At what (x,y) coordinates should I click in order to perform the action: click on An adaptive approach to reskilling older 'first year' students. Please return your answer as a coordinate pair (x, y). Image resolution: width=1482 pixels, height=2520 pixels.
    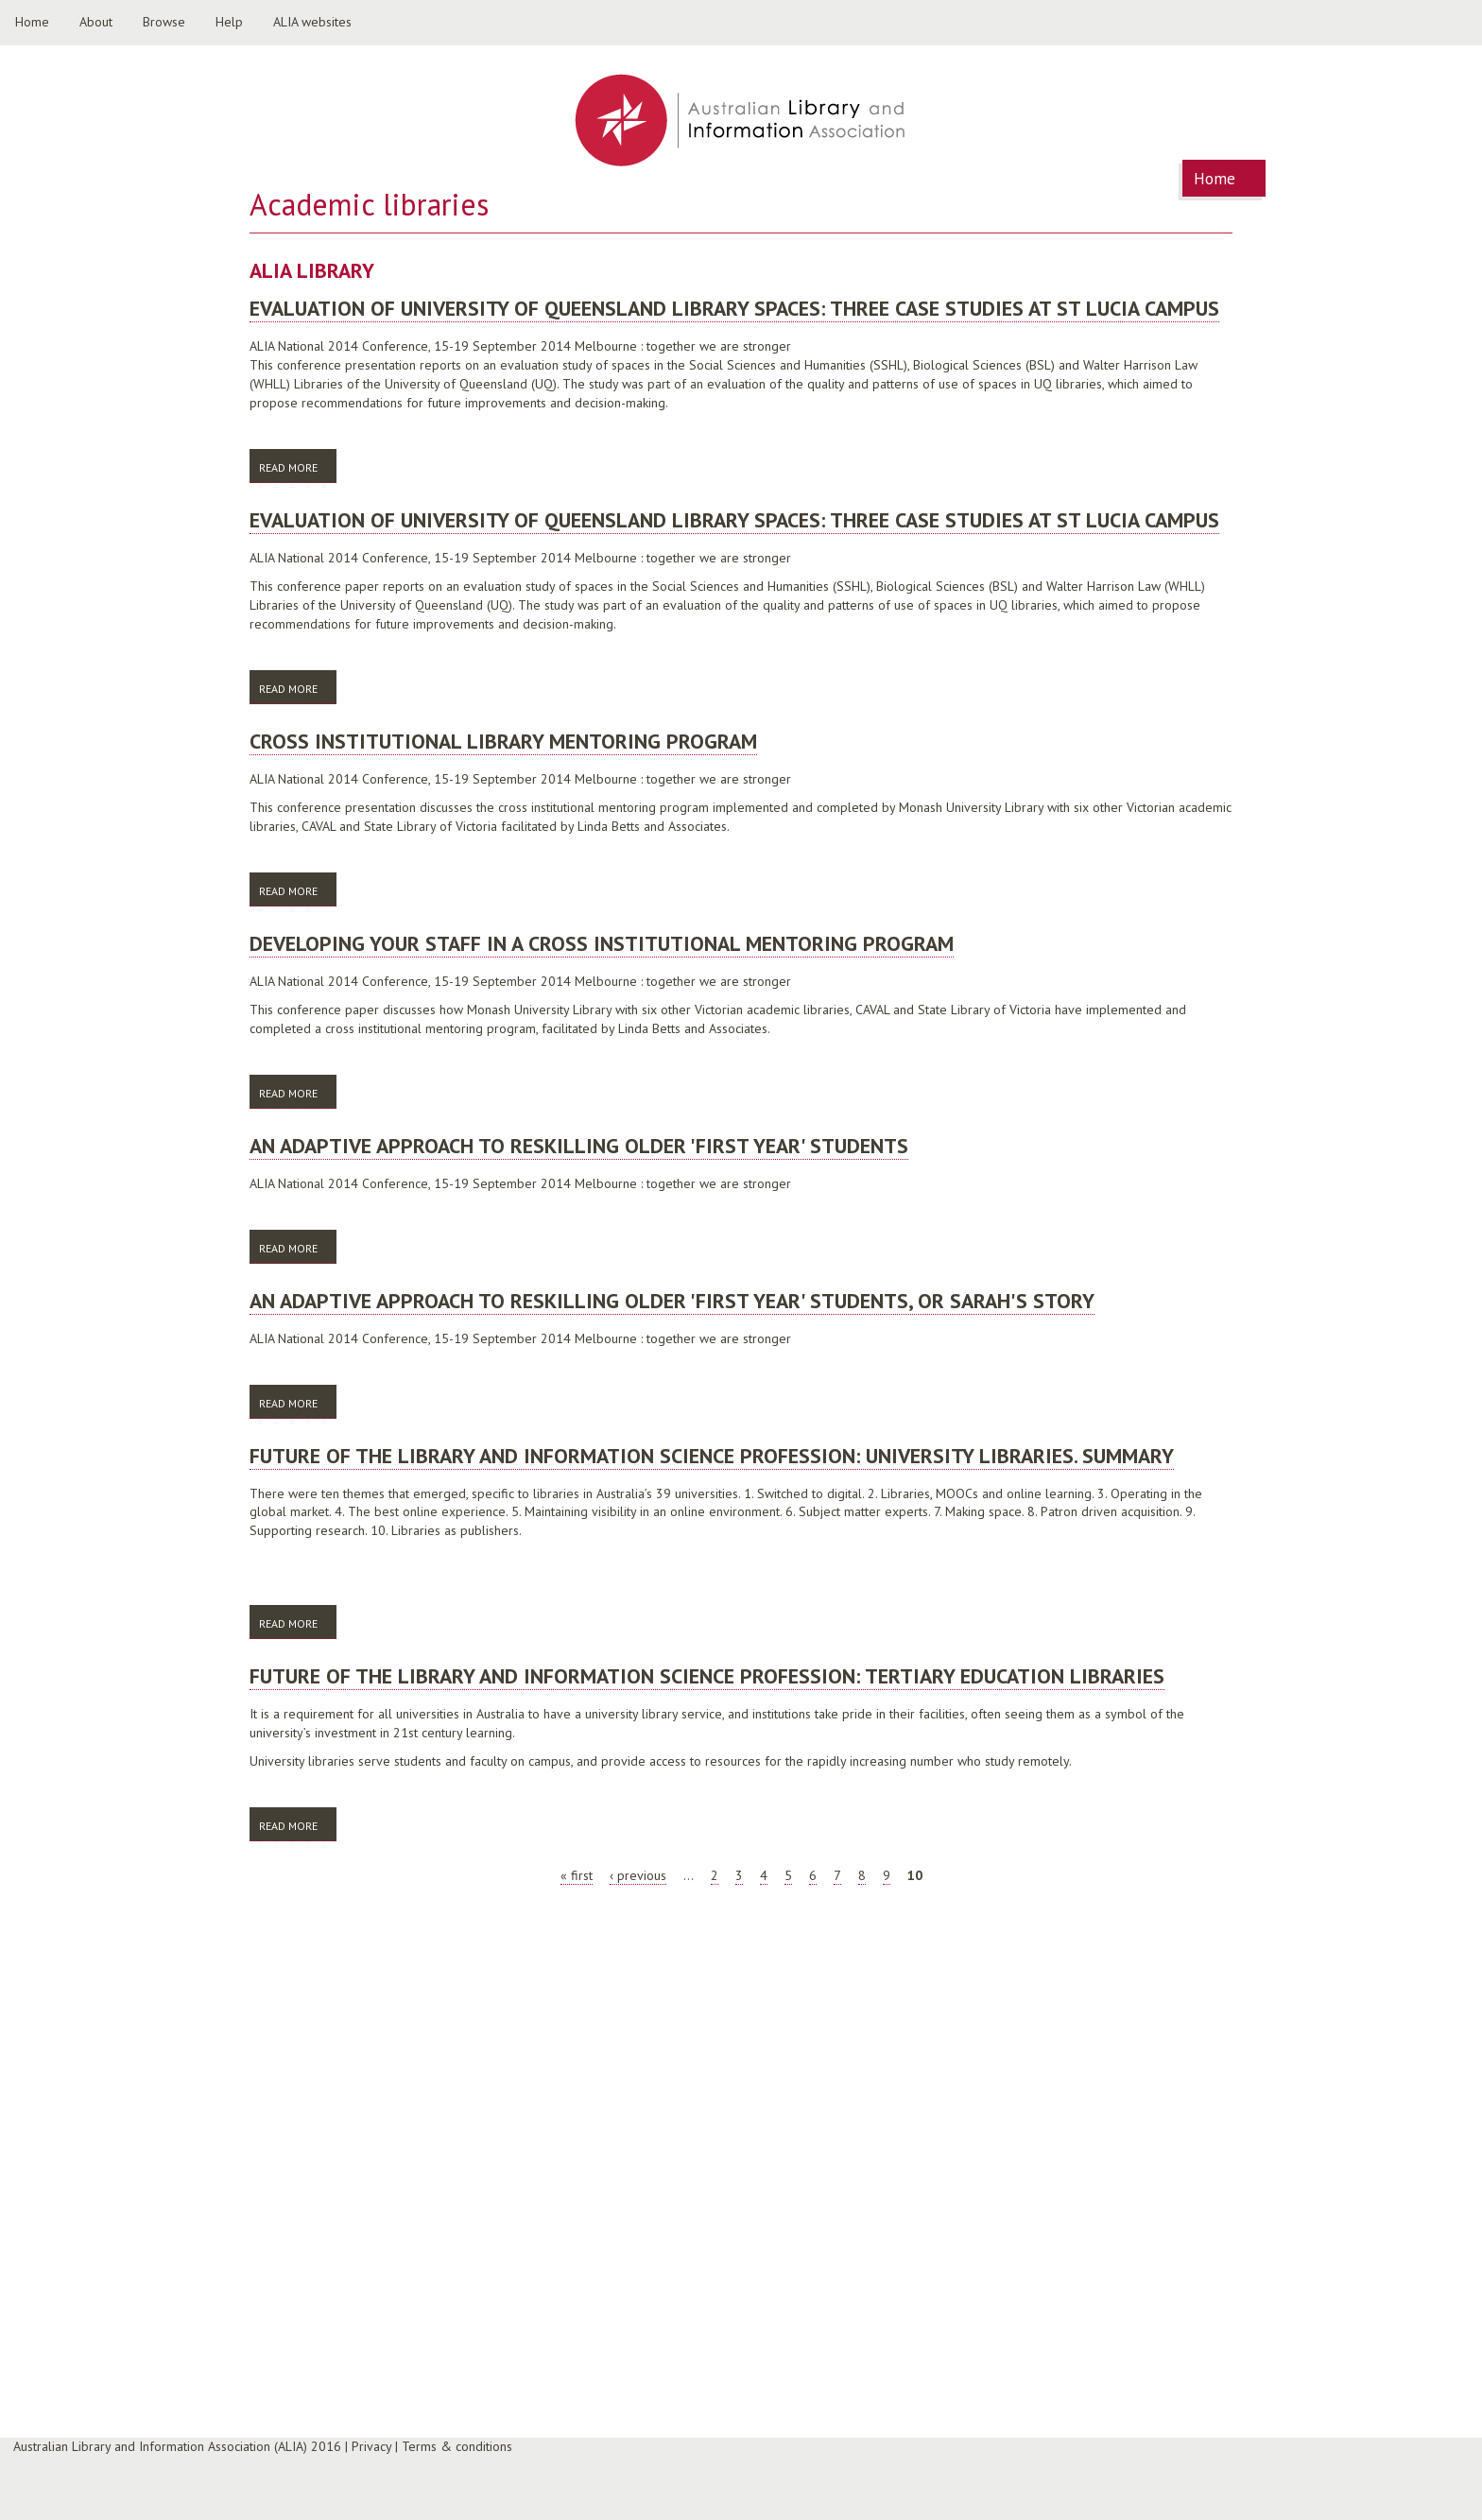
    Looking at the image, I should click on (579, 1145).